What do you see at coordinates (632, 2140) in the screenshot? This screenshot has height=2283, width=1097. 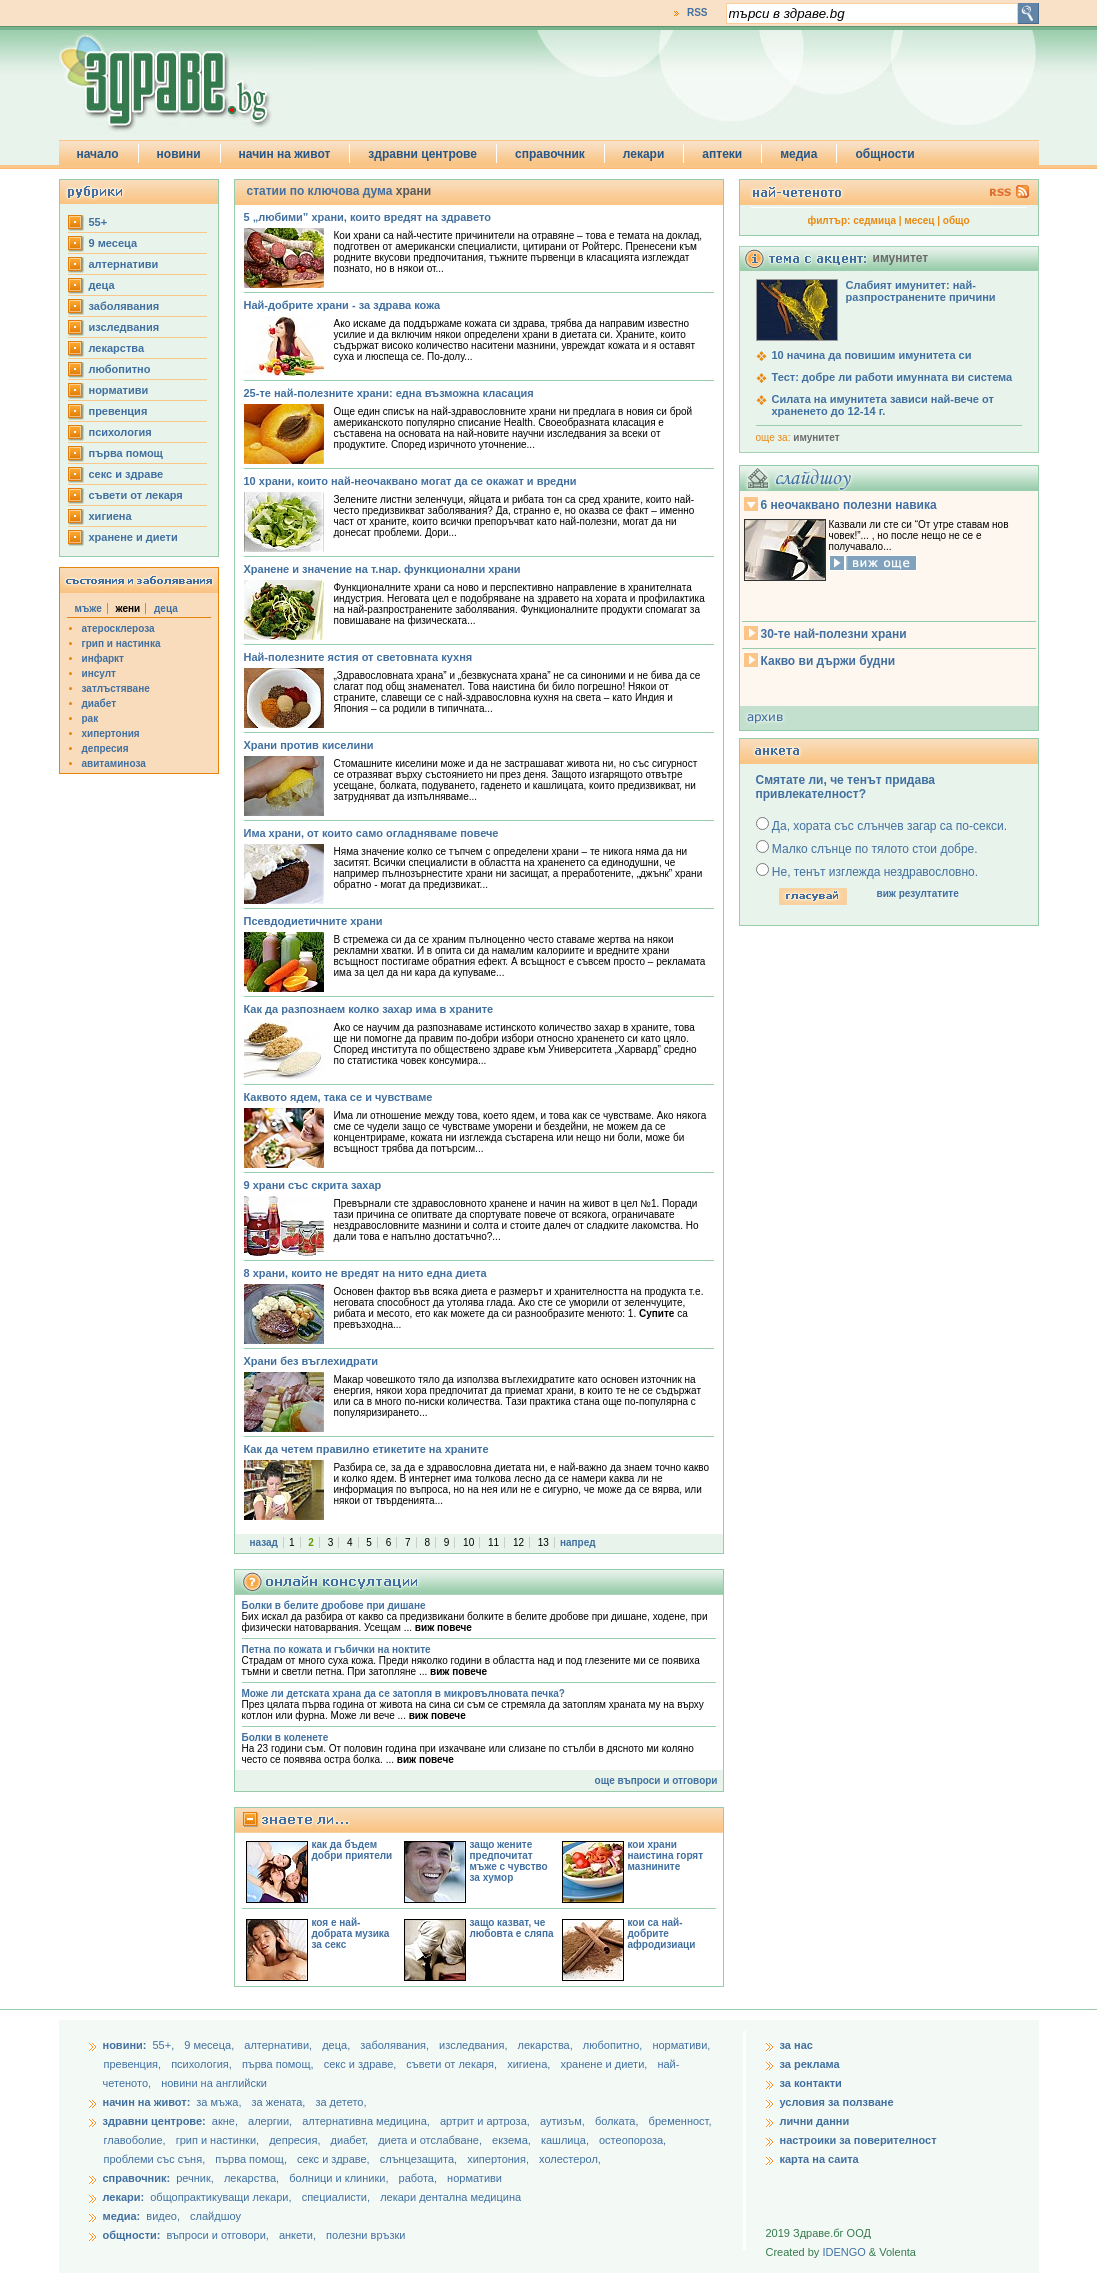 I see `остеопороза,` at bounding box center [632, 2140].